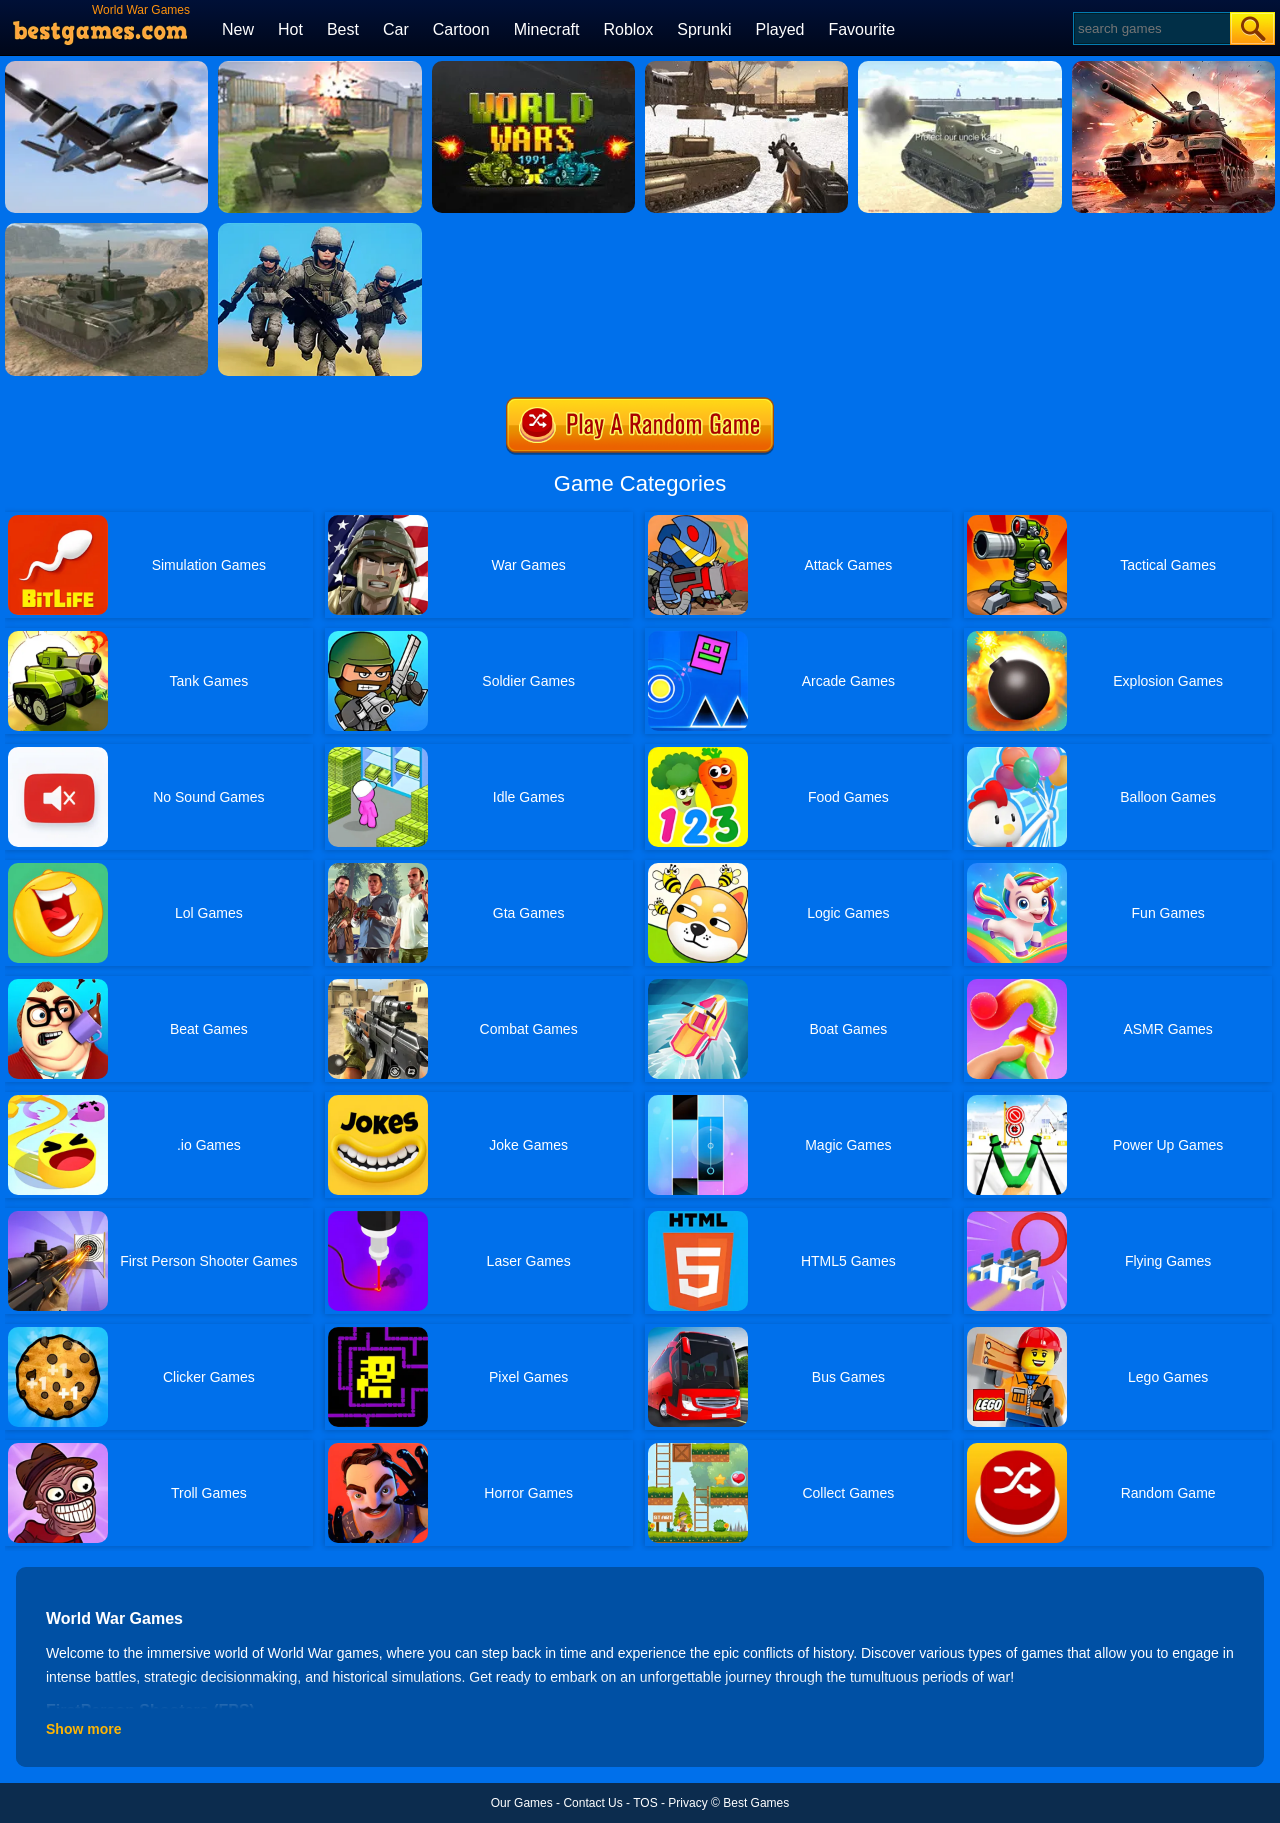 This screenshot has width=1280, height=1823. Describe the element at coordinates (343, 29) in the screenshot. I see `Best` at that location.